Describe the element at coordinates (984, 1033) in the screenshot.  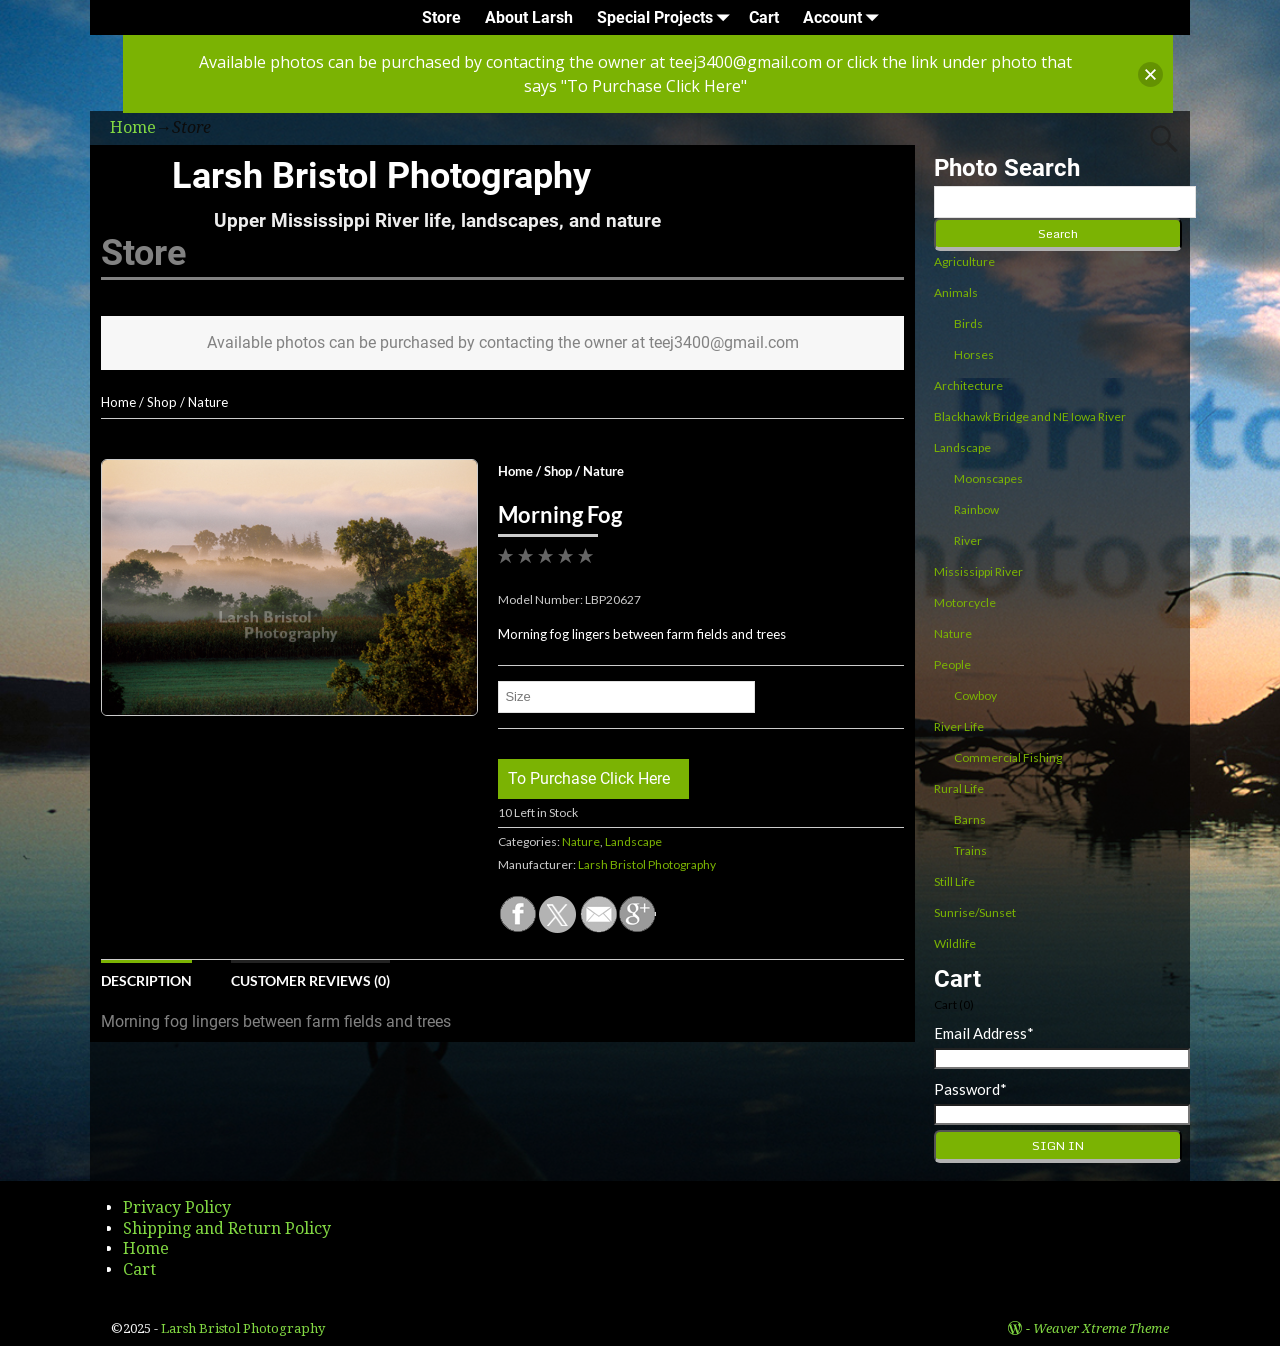
I see `Email Address*` at that location.